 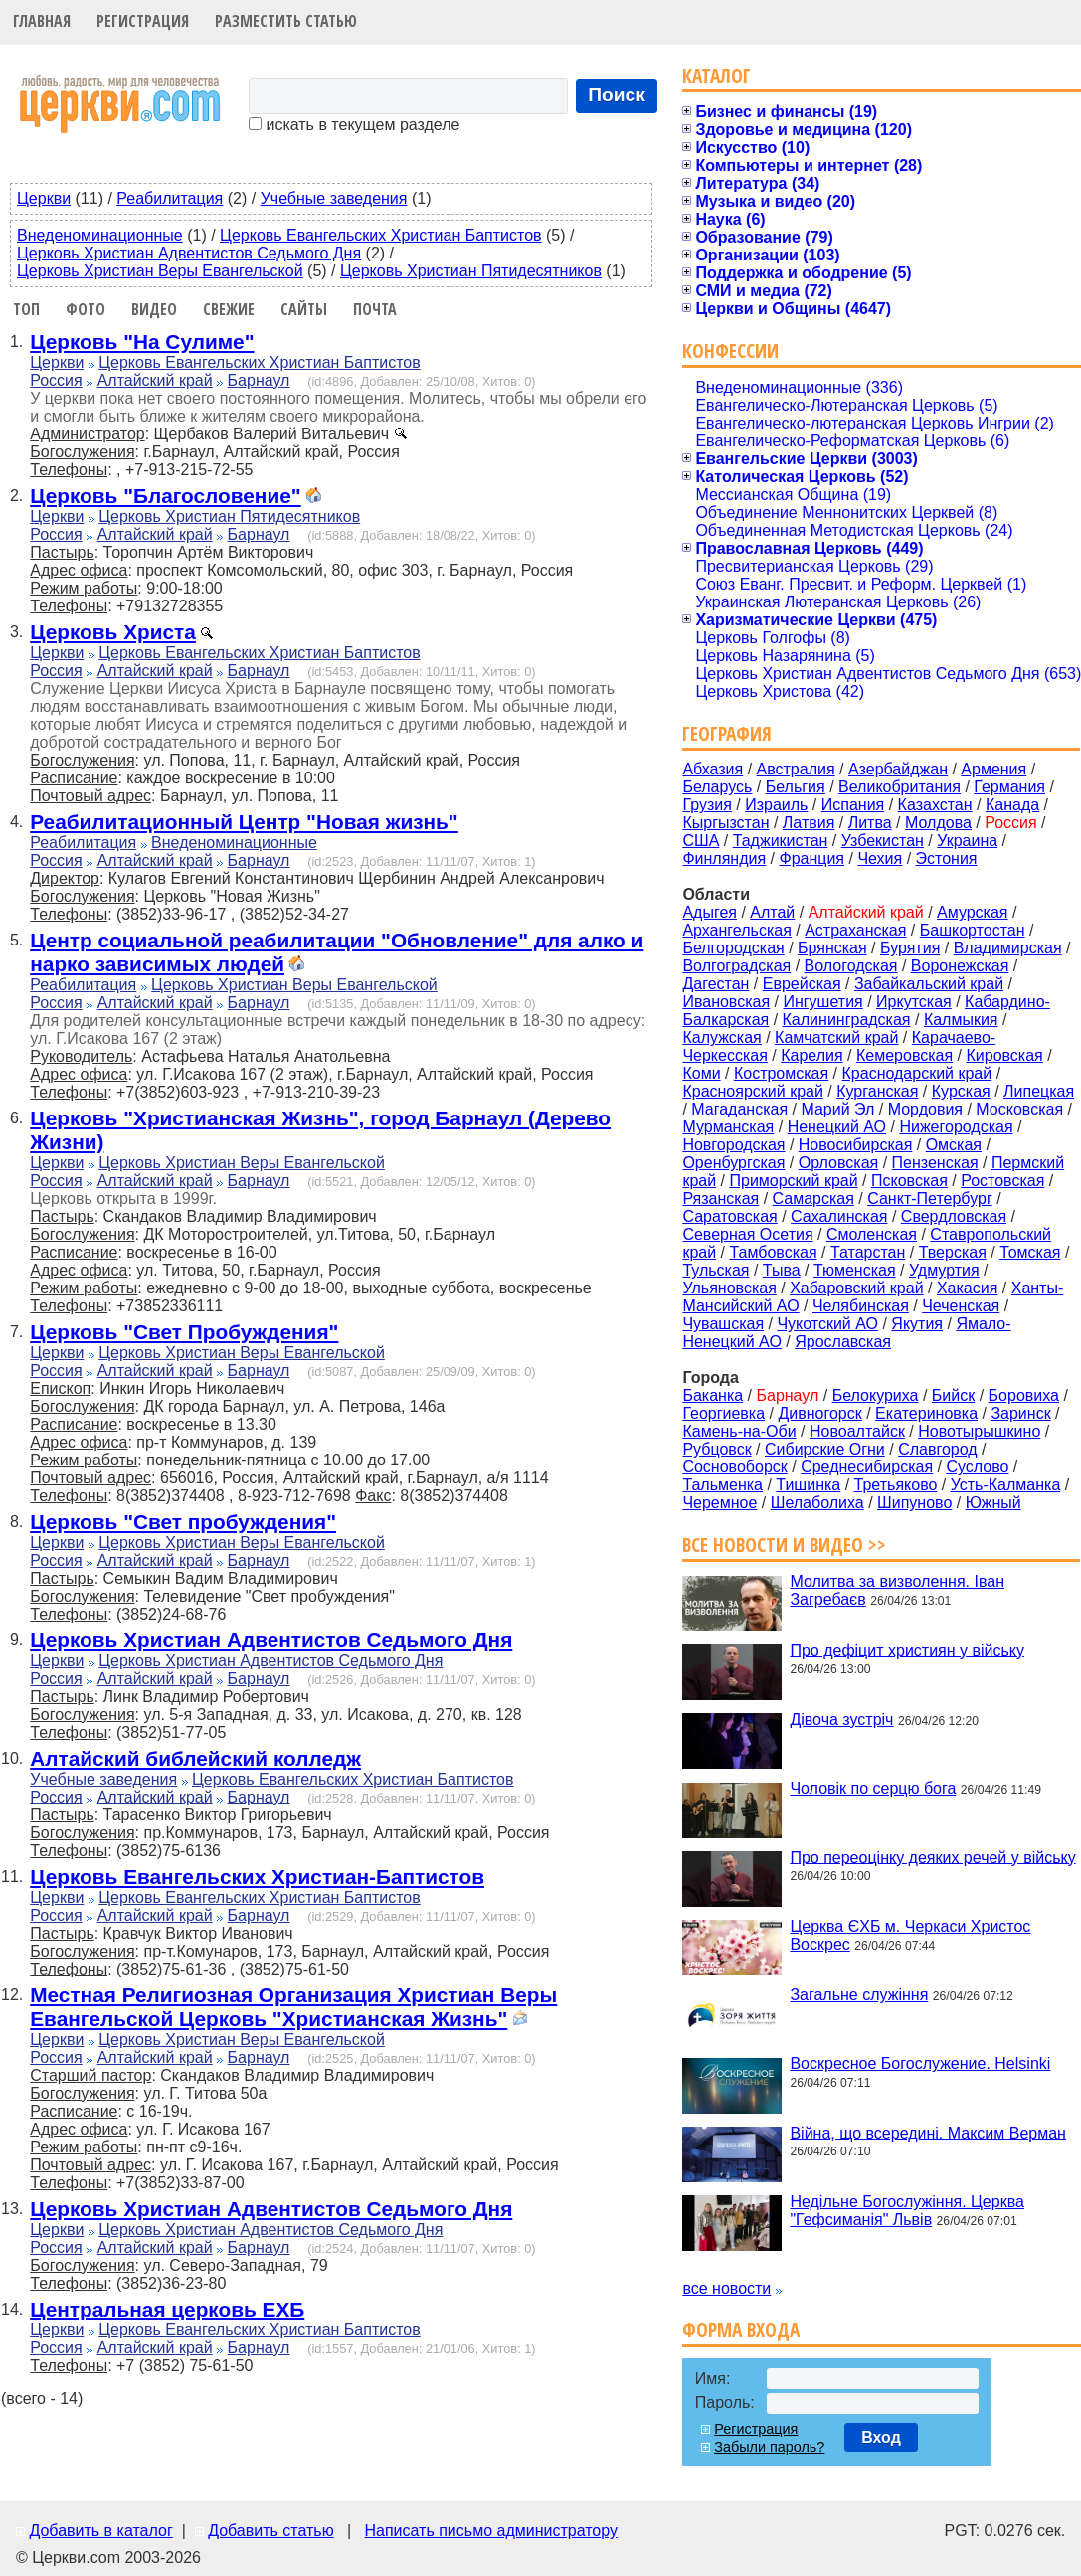 What do you see at coordinates (896, 1484) in the screenshot?
I see `Третьяково` at bounding box center [896, 1484].